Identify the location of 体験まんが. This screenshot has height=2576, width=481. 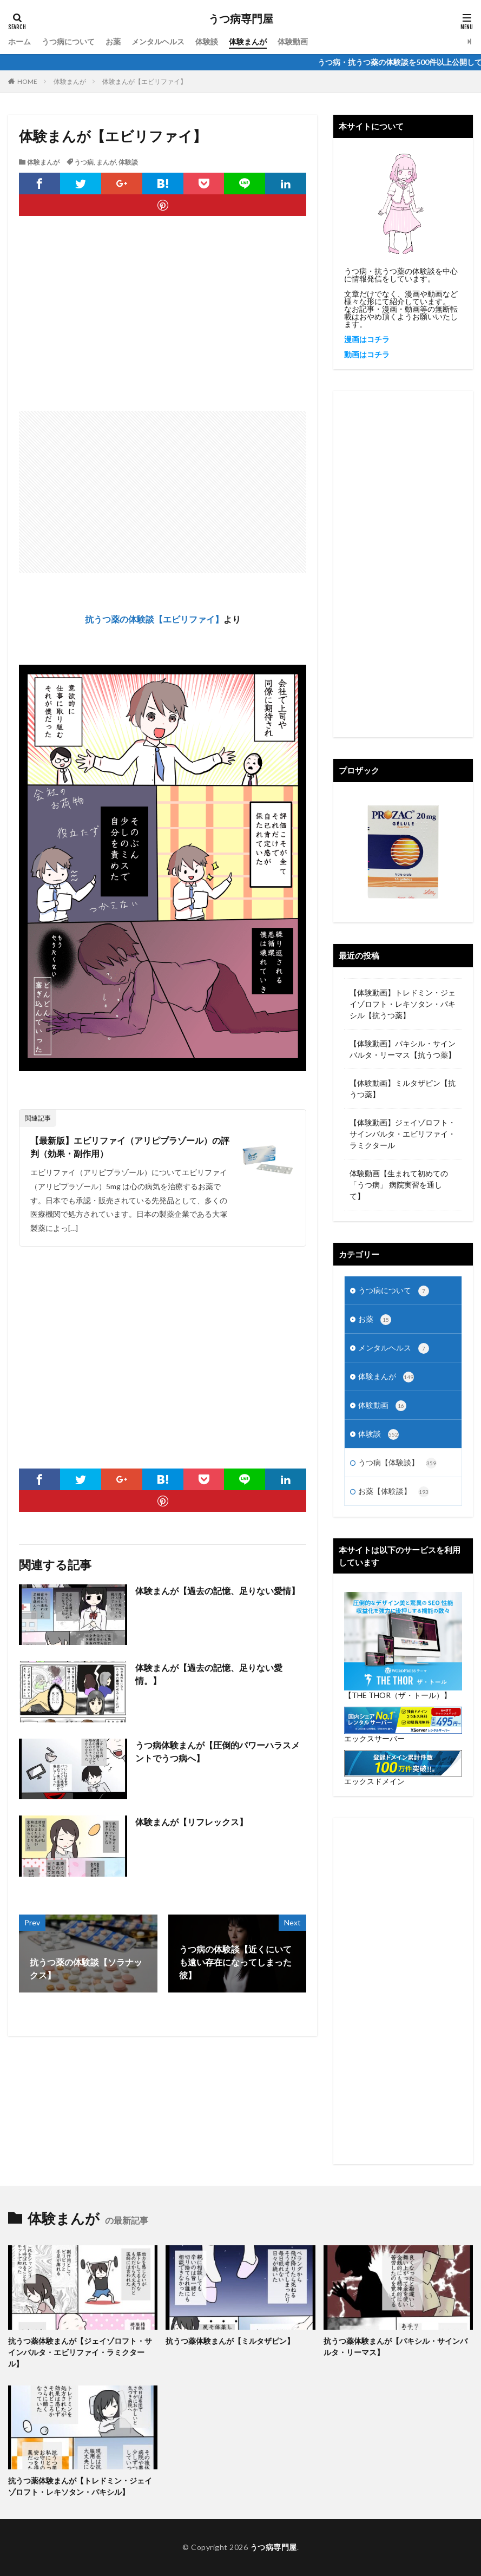
(248, 41).